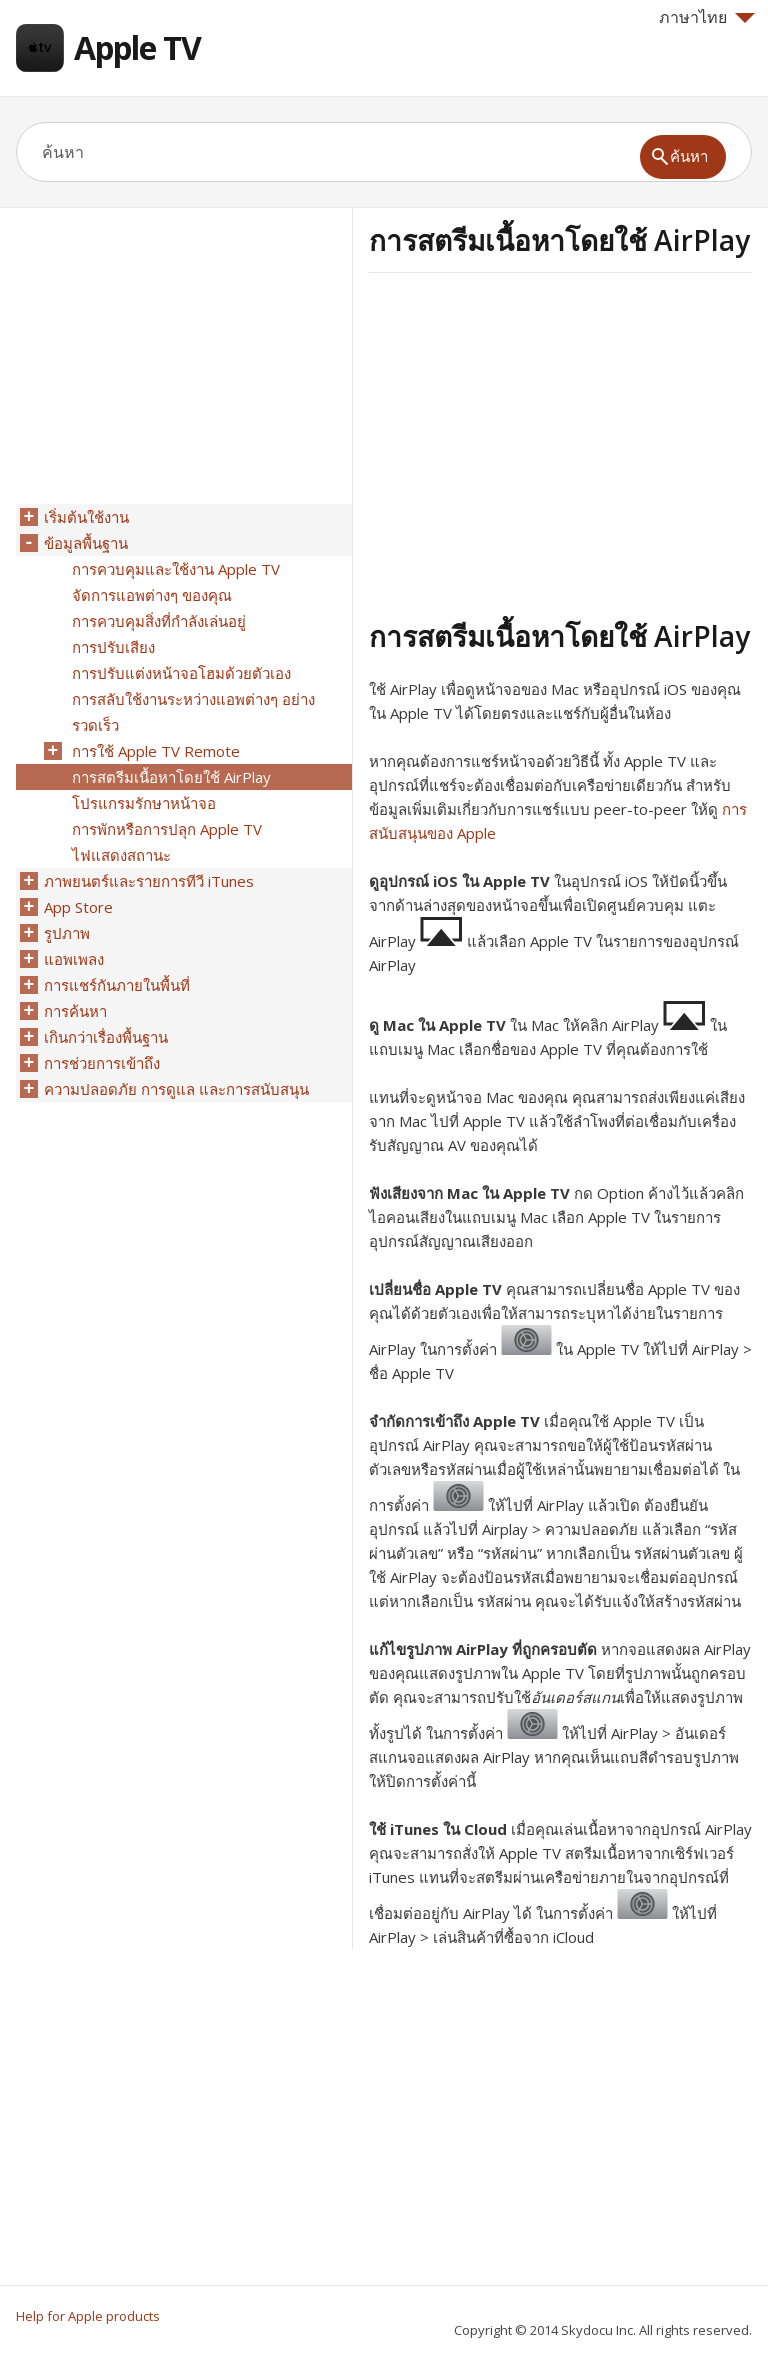  What do you see at coordinates (88, 2316) in the screenshot?
I see `Help for Apple products` at bounding box center [88, 2316].